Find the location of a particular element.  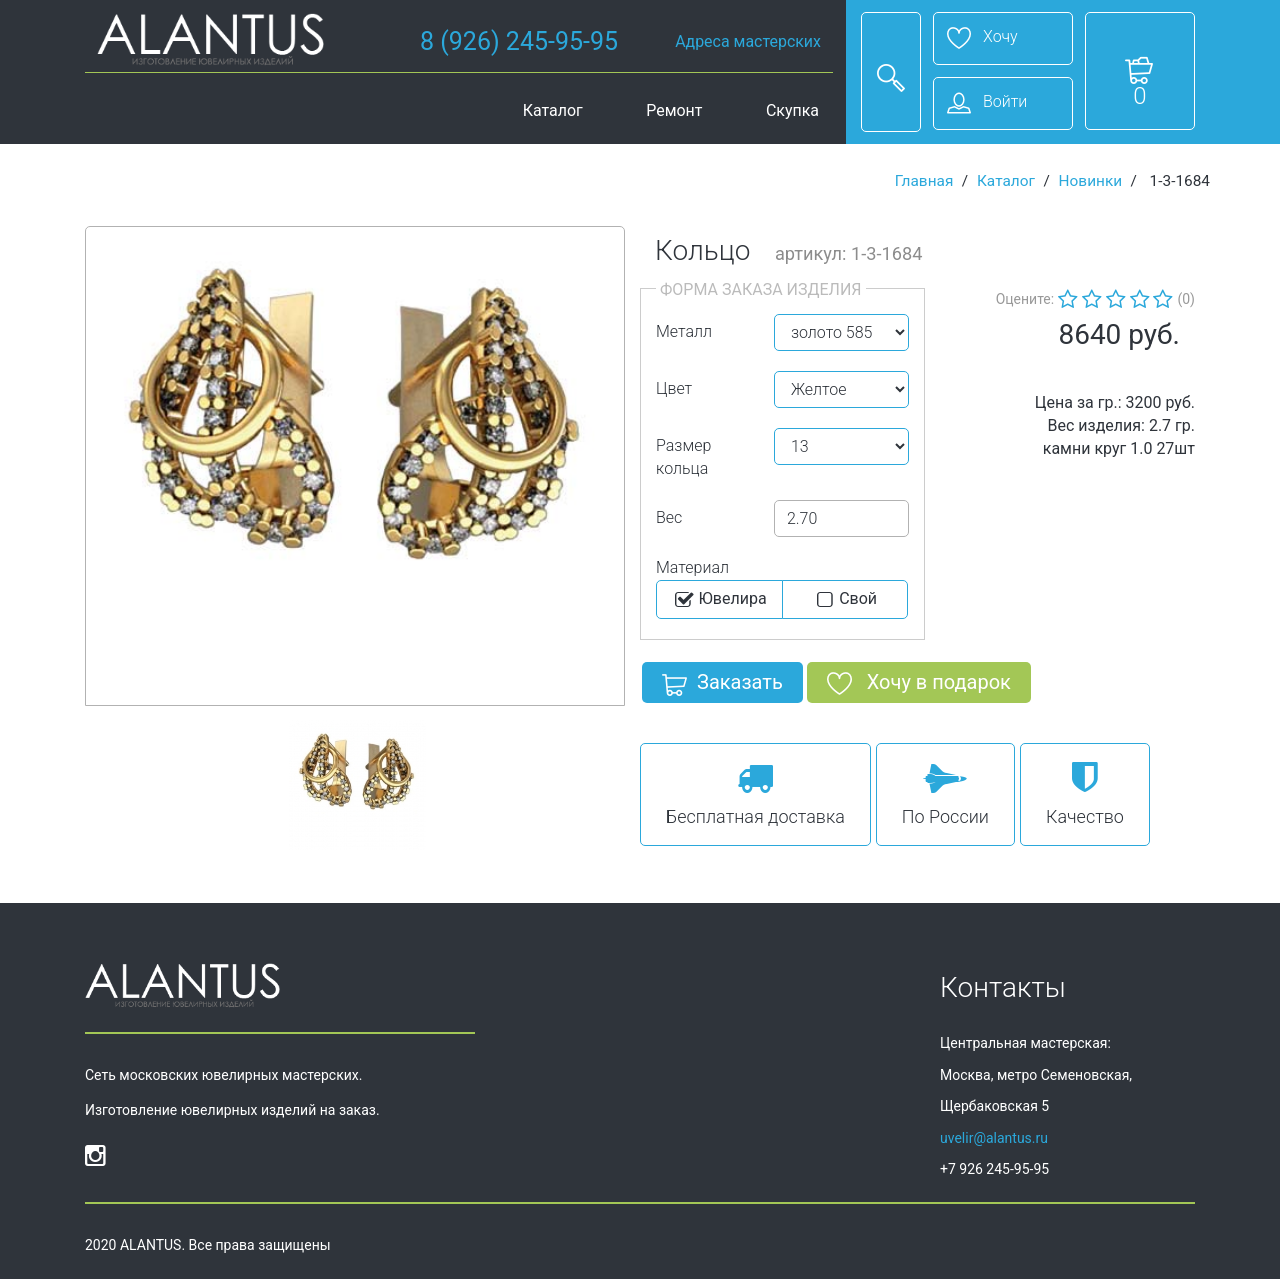

Металл is located at coordinates (684, 331).